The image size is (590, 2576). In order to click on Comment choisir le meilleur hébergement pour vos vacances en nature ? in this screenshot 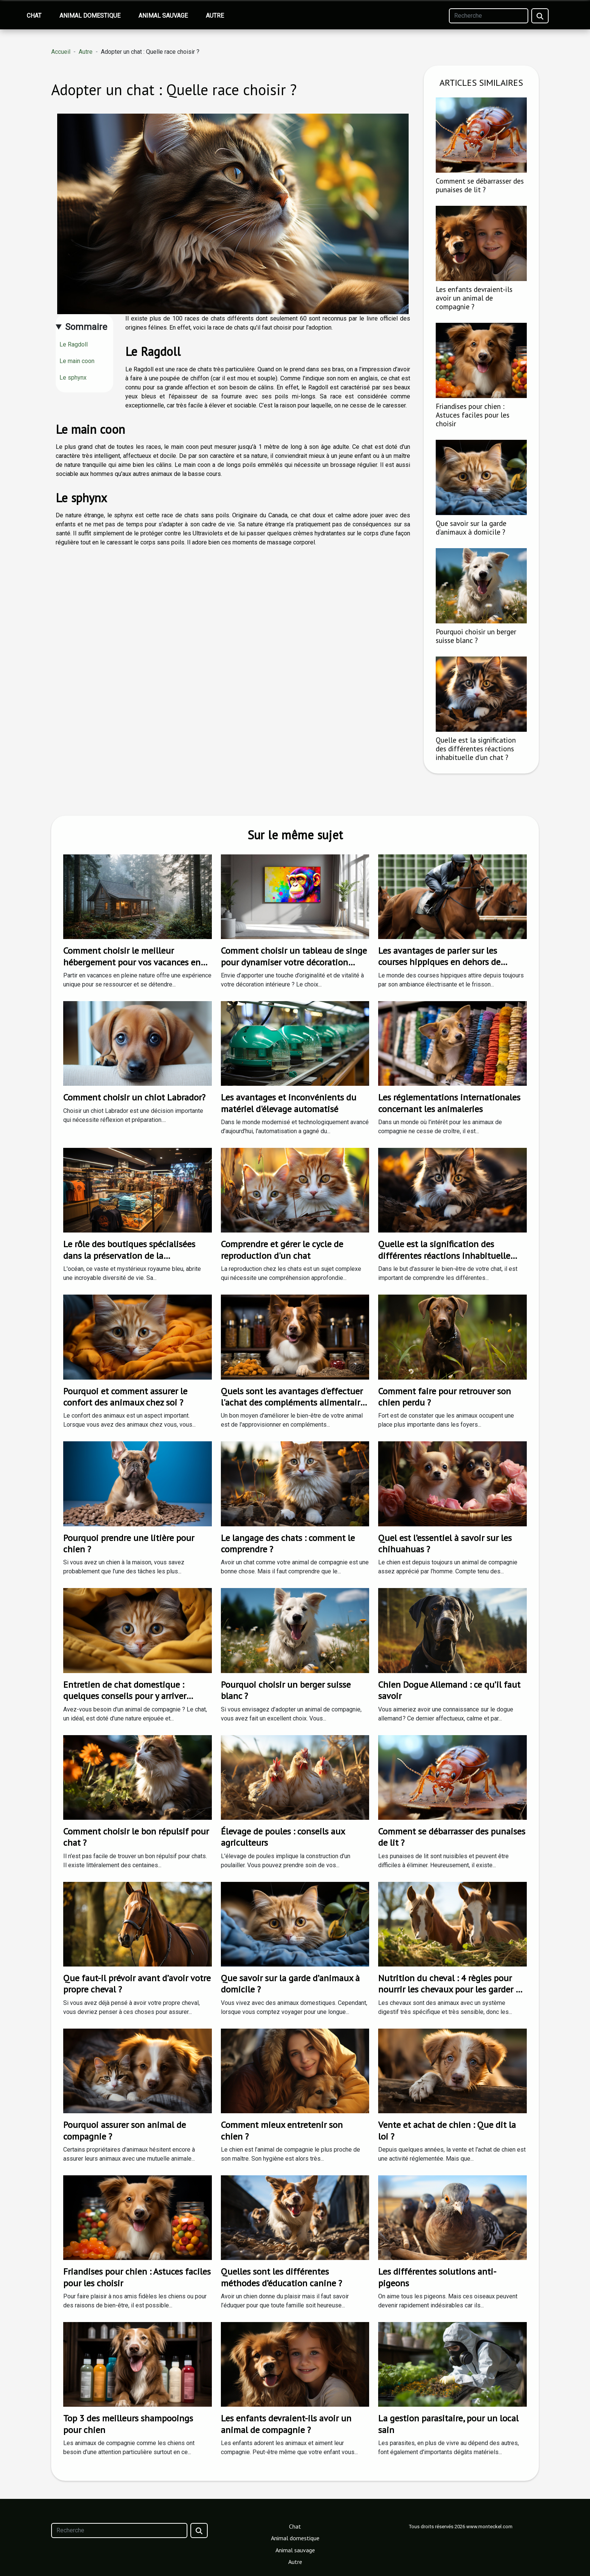, I will do `click(132, 962)`.